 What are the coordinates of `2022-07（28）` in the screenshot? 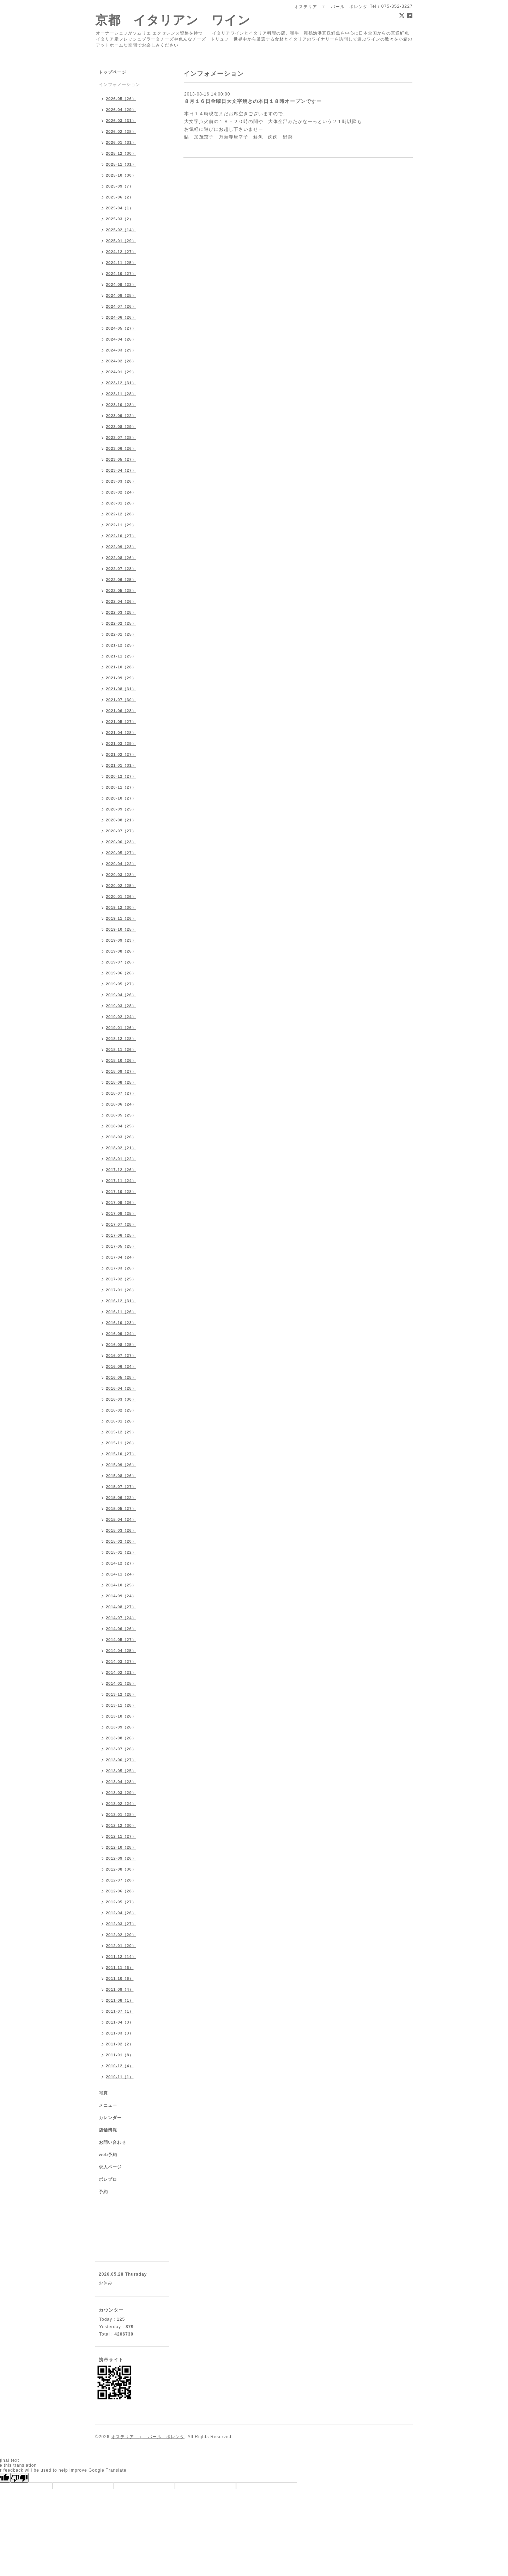 It's located at (121, 569).